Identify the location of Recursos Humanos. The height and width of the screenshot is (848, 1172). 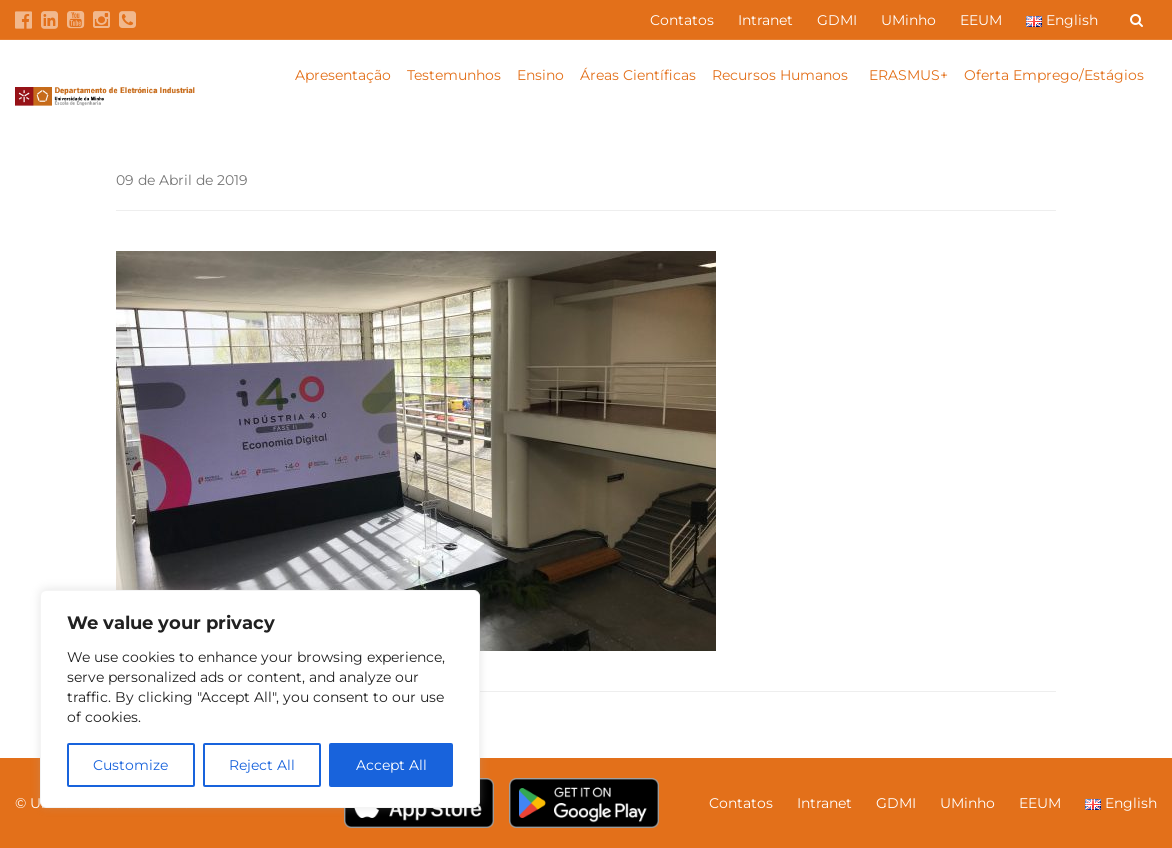
(782, 75).